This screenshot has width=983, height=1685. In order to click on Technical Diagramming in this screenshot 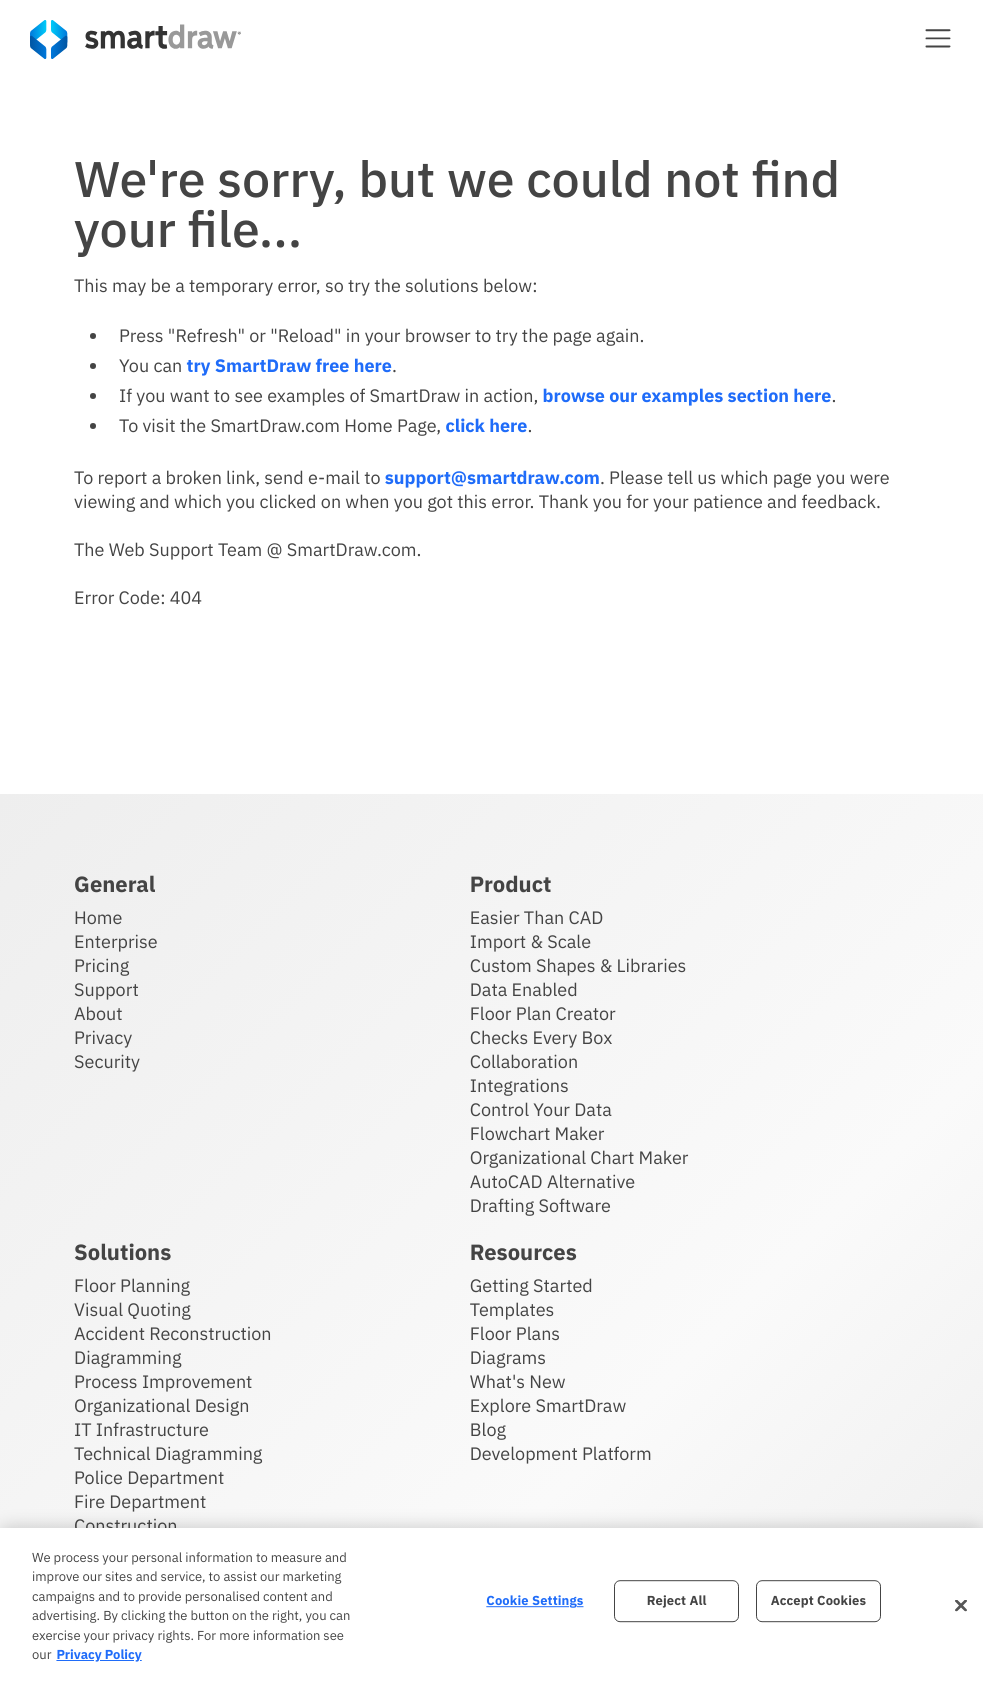, I will do `click(168, 1453)`.